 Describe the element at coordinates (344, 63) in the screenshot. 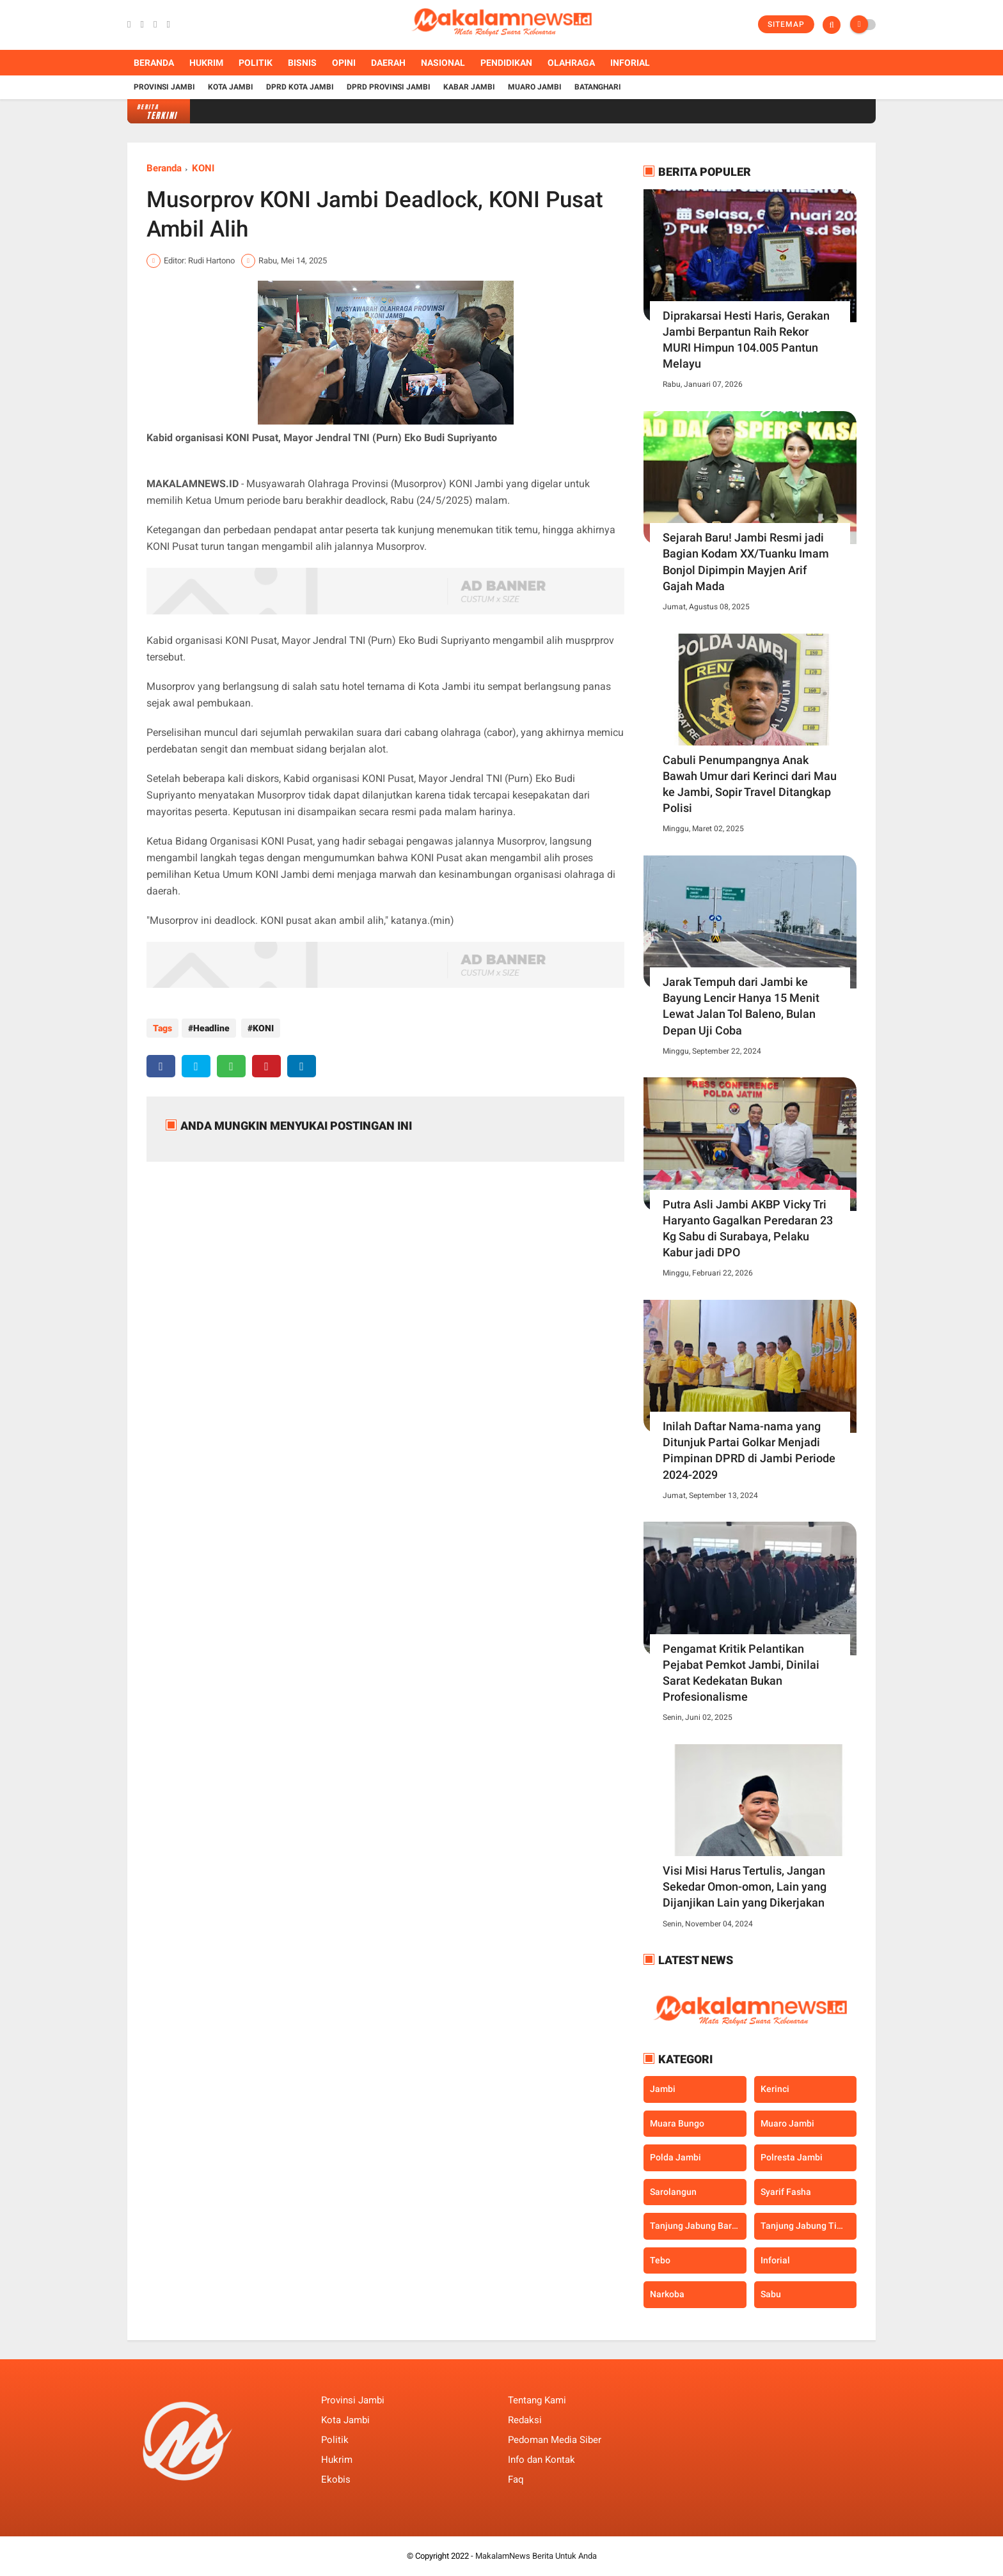

I see `Opini` at that location.